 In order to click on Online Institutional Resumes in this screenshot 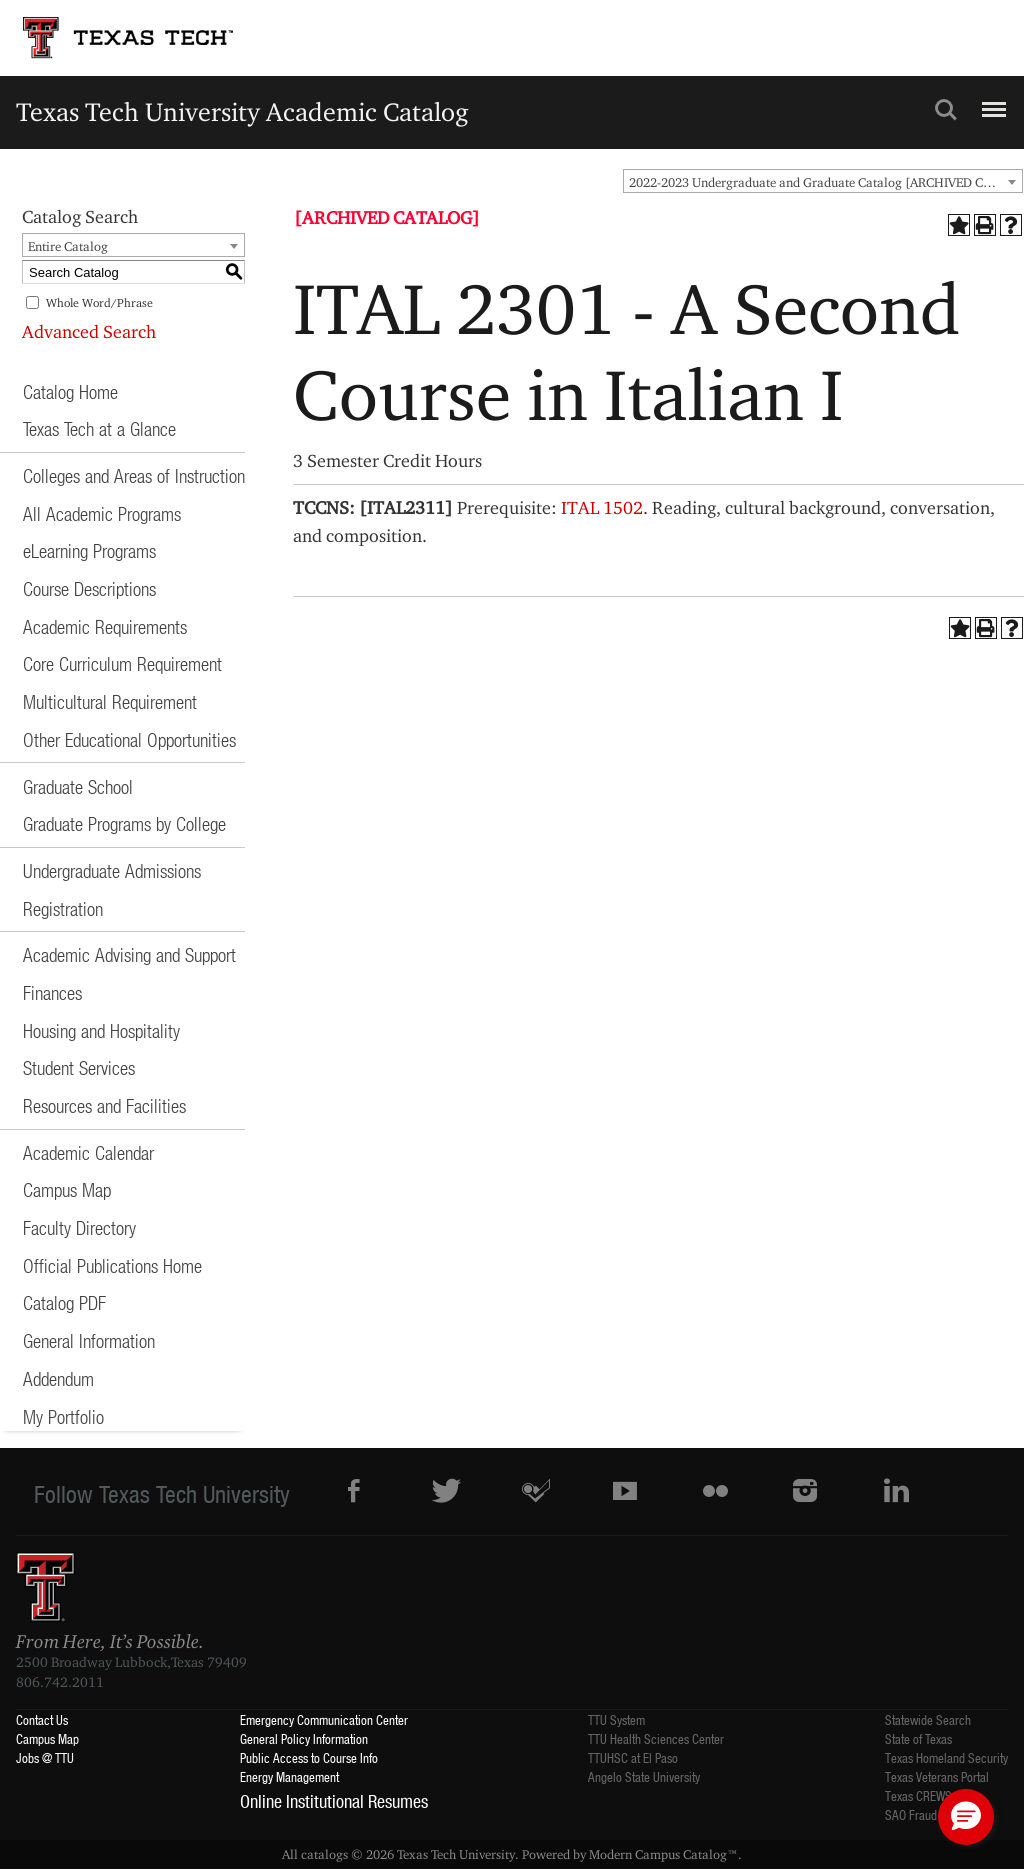, I will do `click(334, 1801)`.